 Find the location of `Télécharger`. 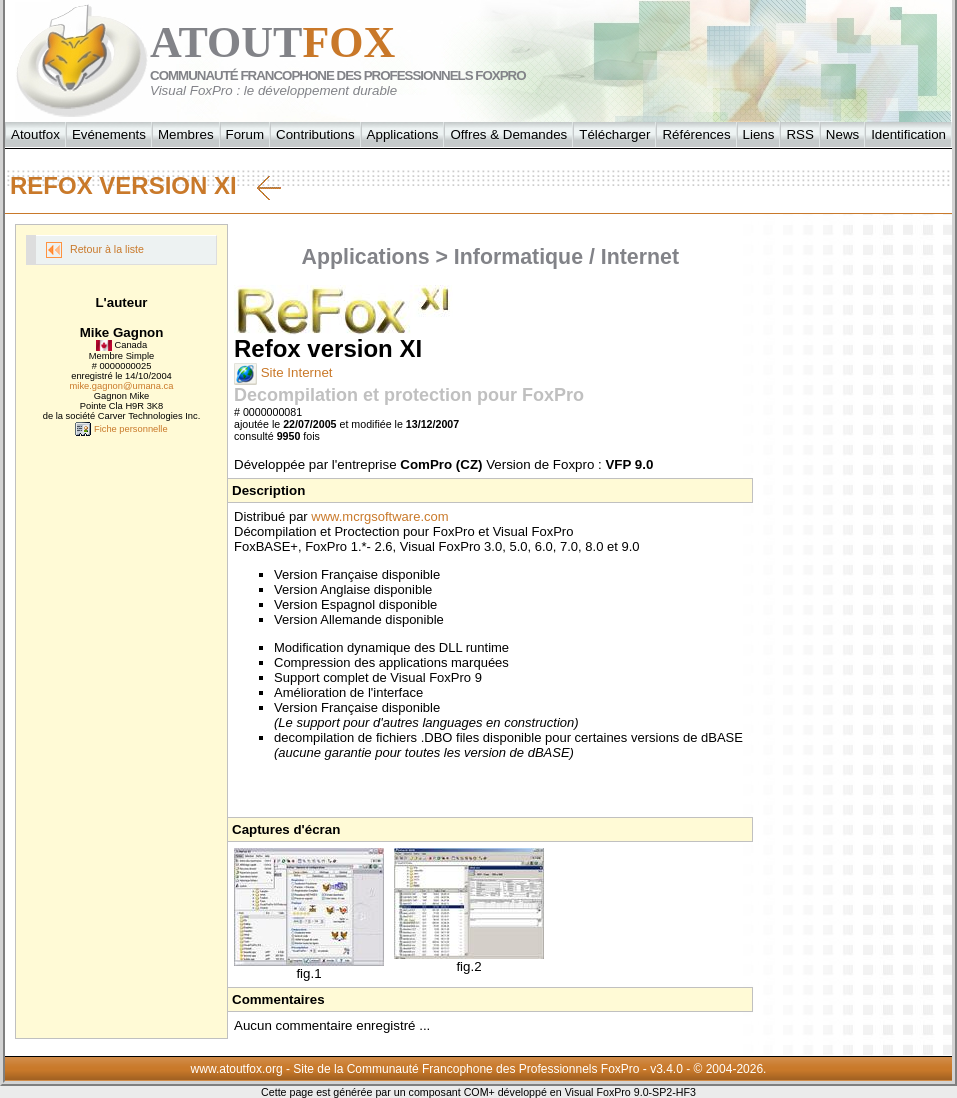

Télécharger is located at coordinates (614, 134).